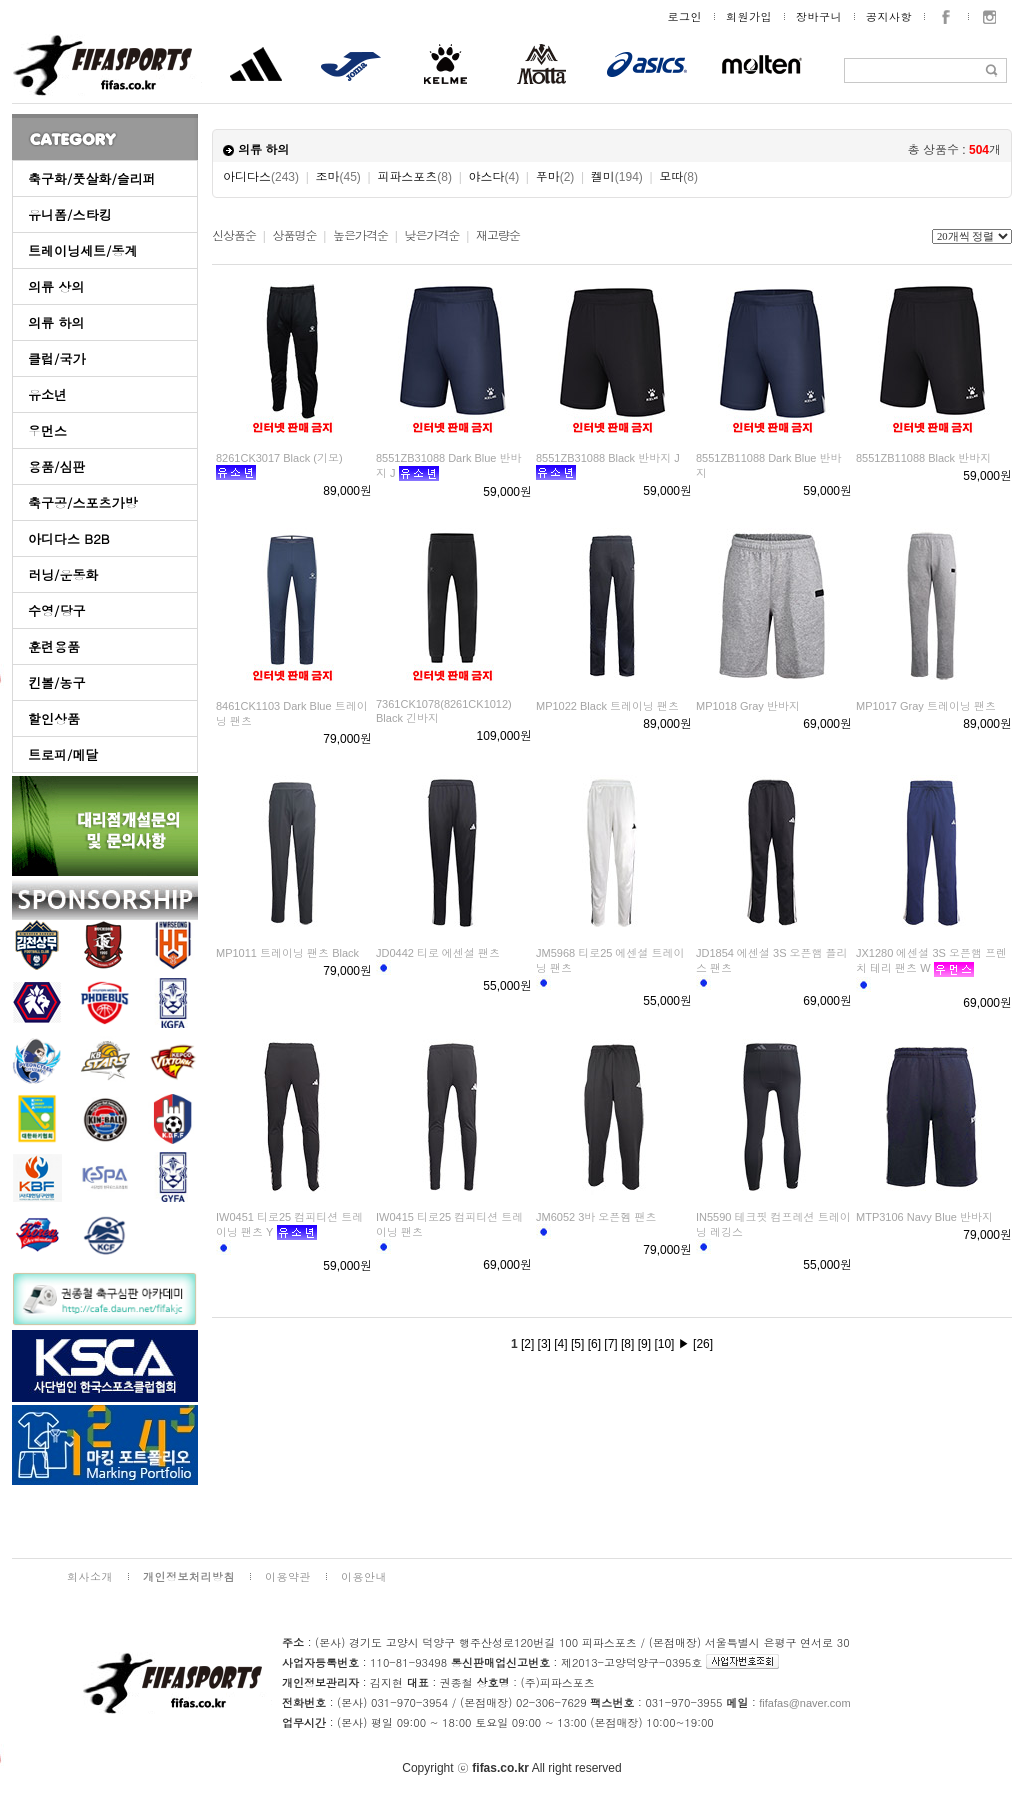  I want to click on 8551ZB31088 Black 반바지 J, so click(608, 458).